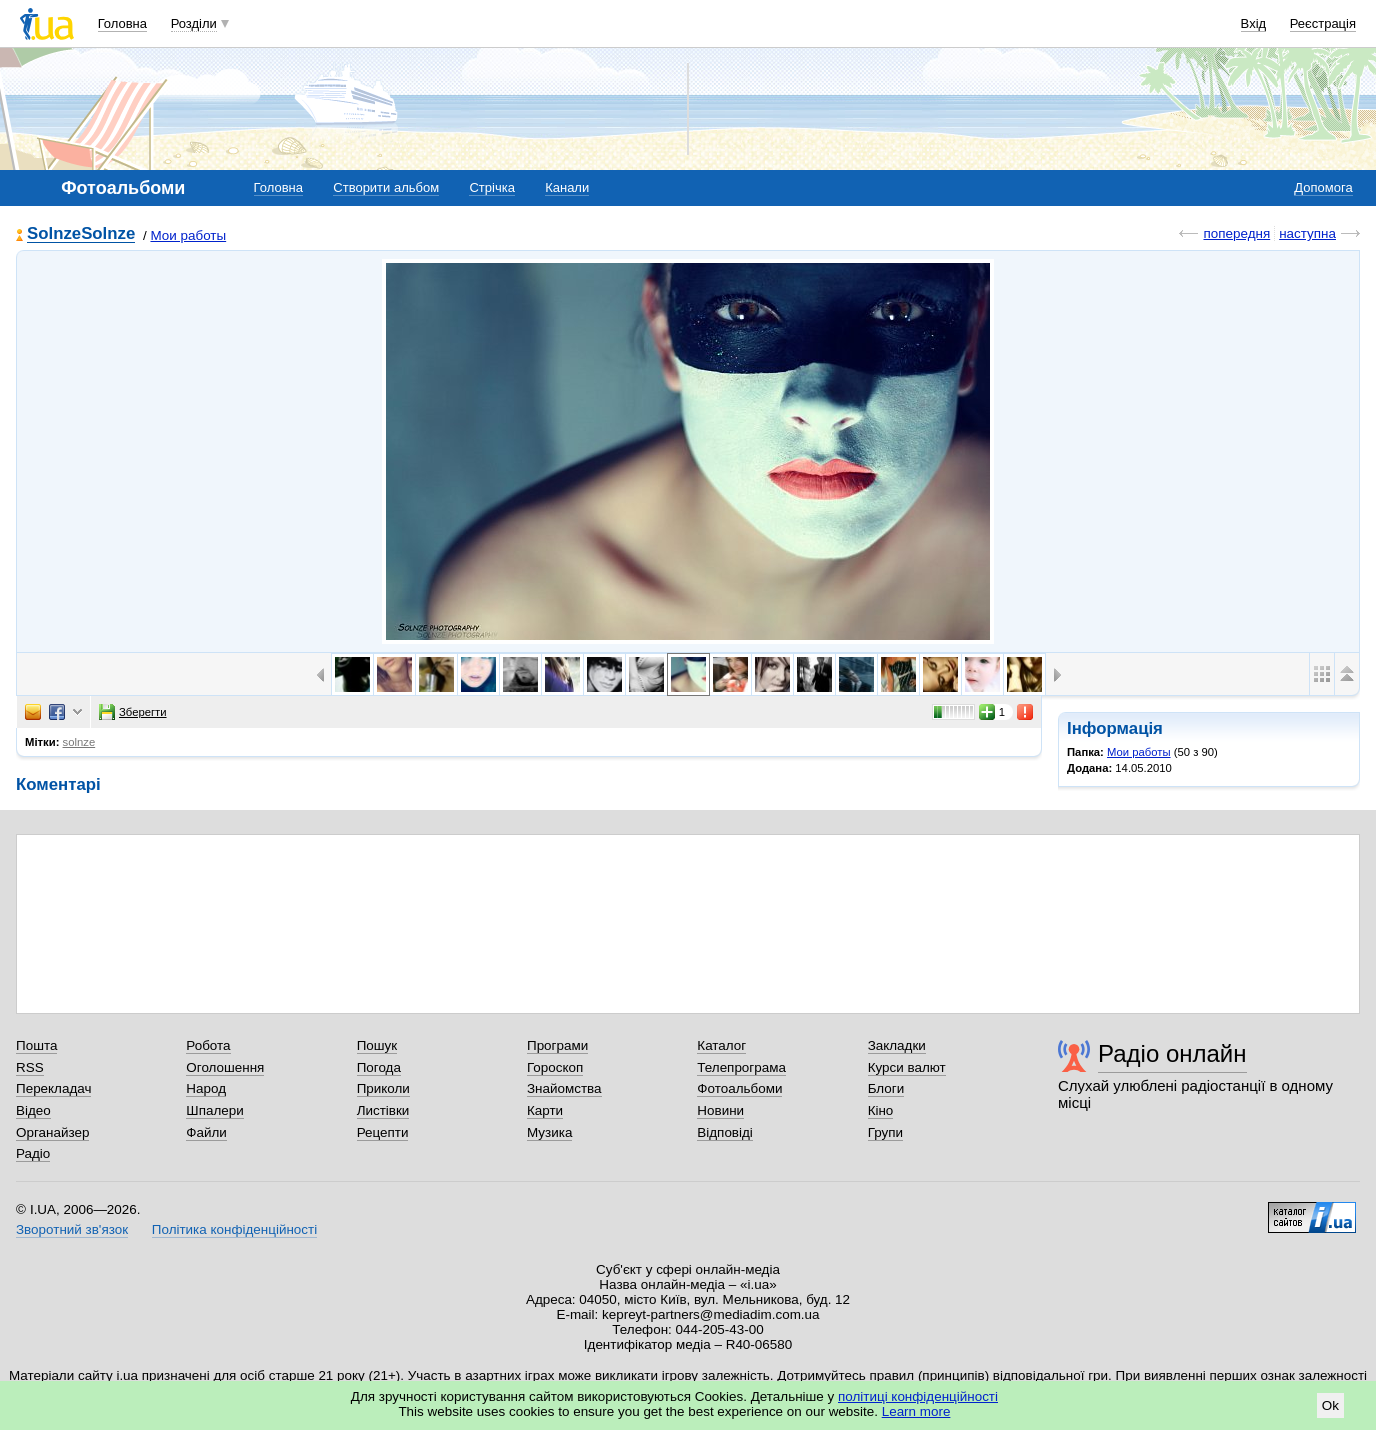  Describe the element at coordinates (208, 1045) in the screenshot. I see `Робота` at that location.